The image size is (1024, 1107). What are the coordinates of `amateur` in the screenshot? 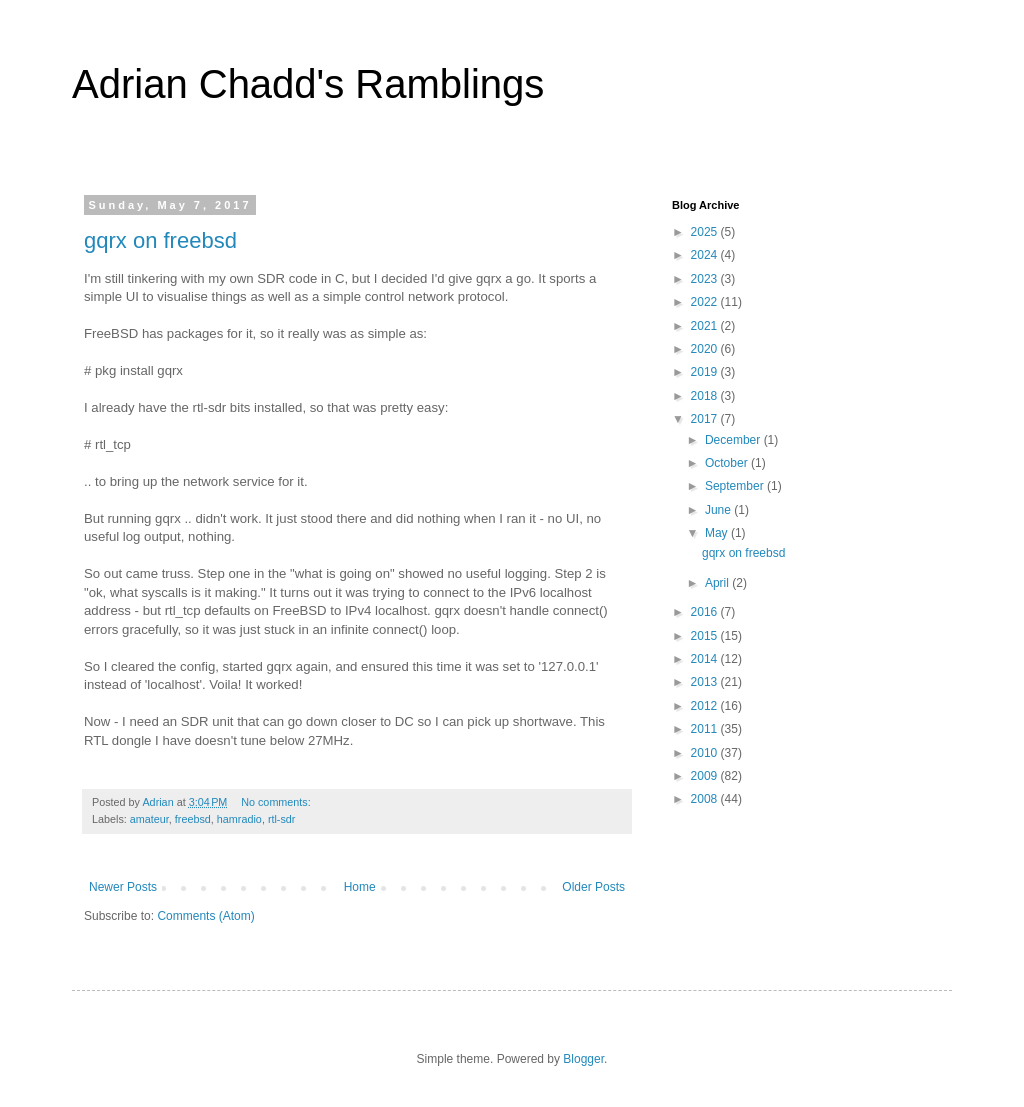 It's located at (149, 819).